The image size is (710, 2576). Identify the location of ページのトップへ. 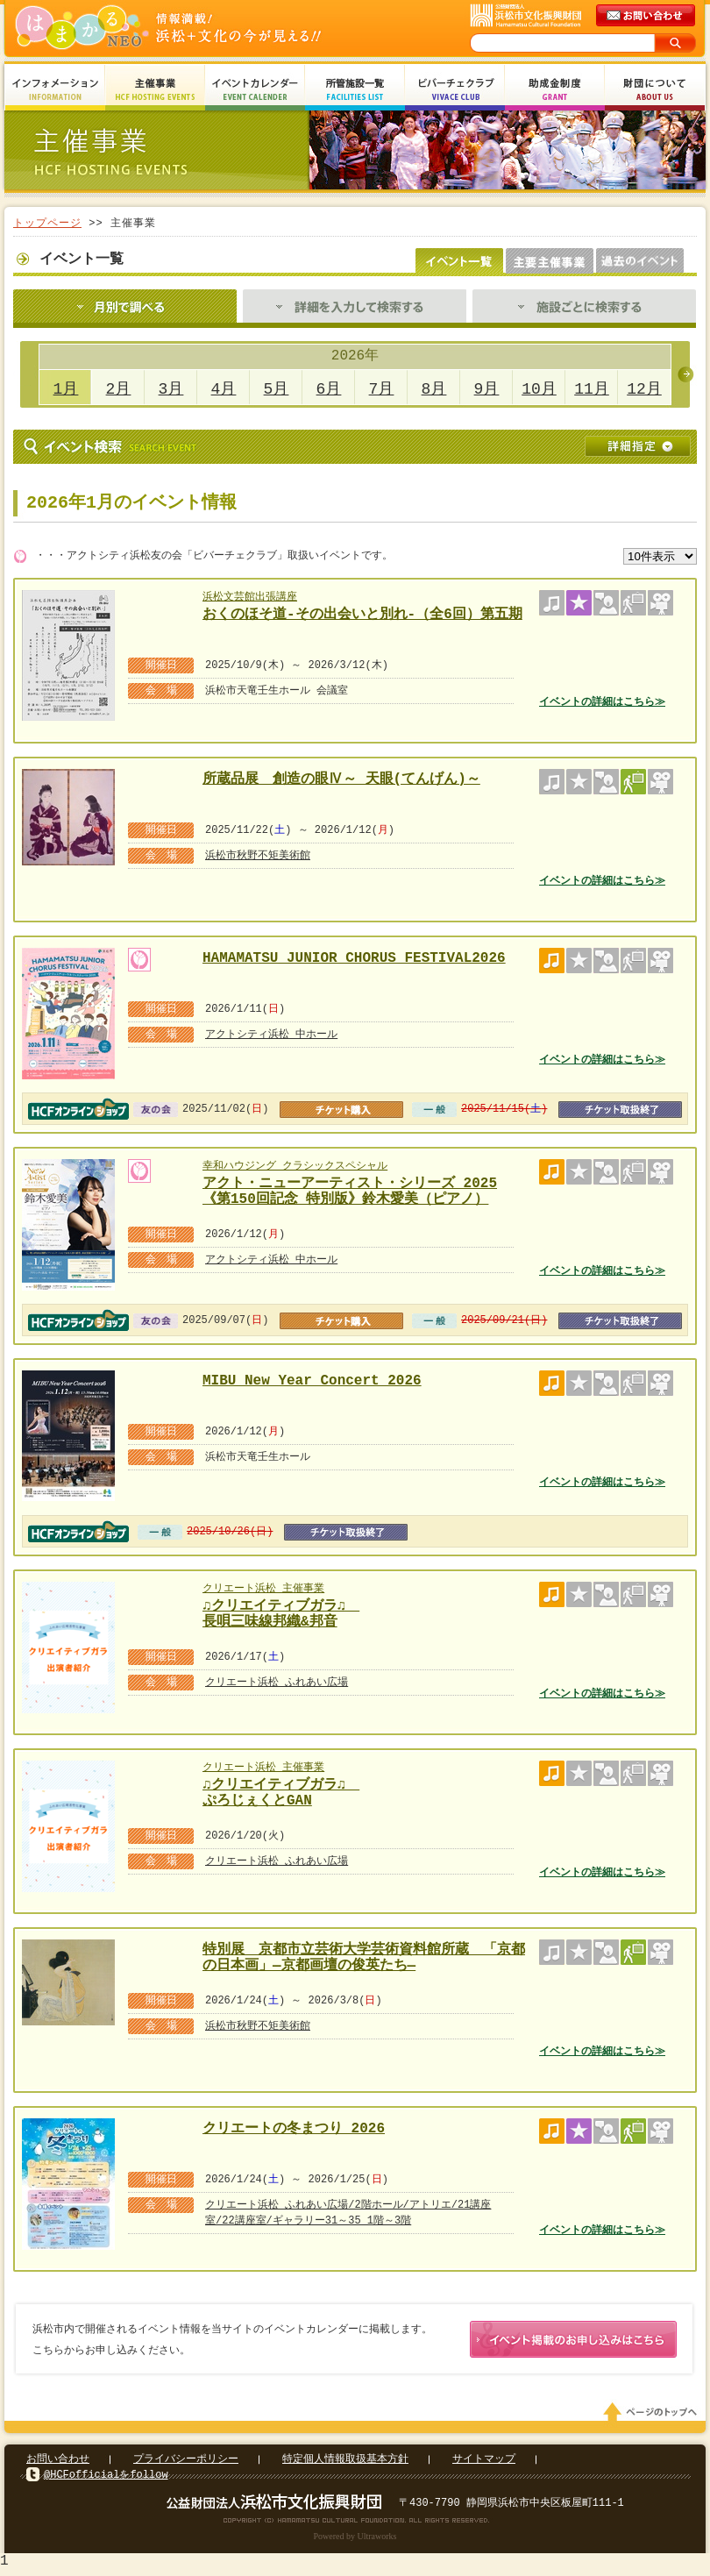
(653, 2415).